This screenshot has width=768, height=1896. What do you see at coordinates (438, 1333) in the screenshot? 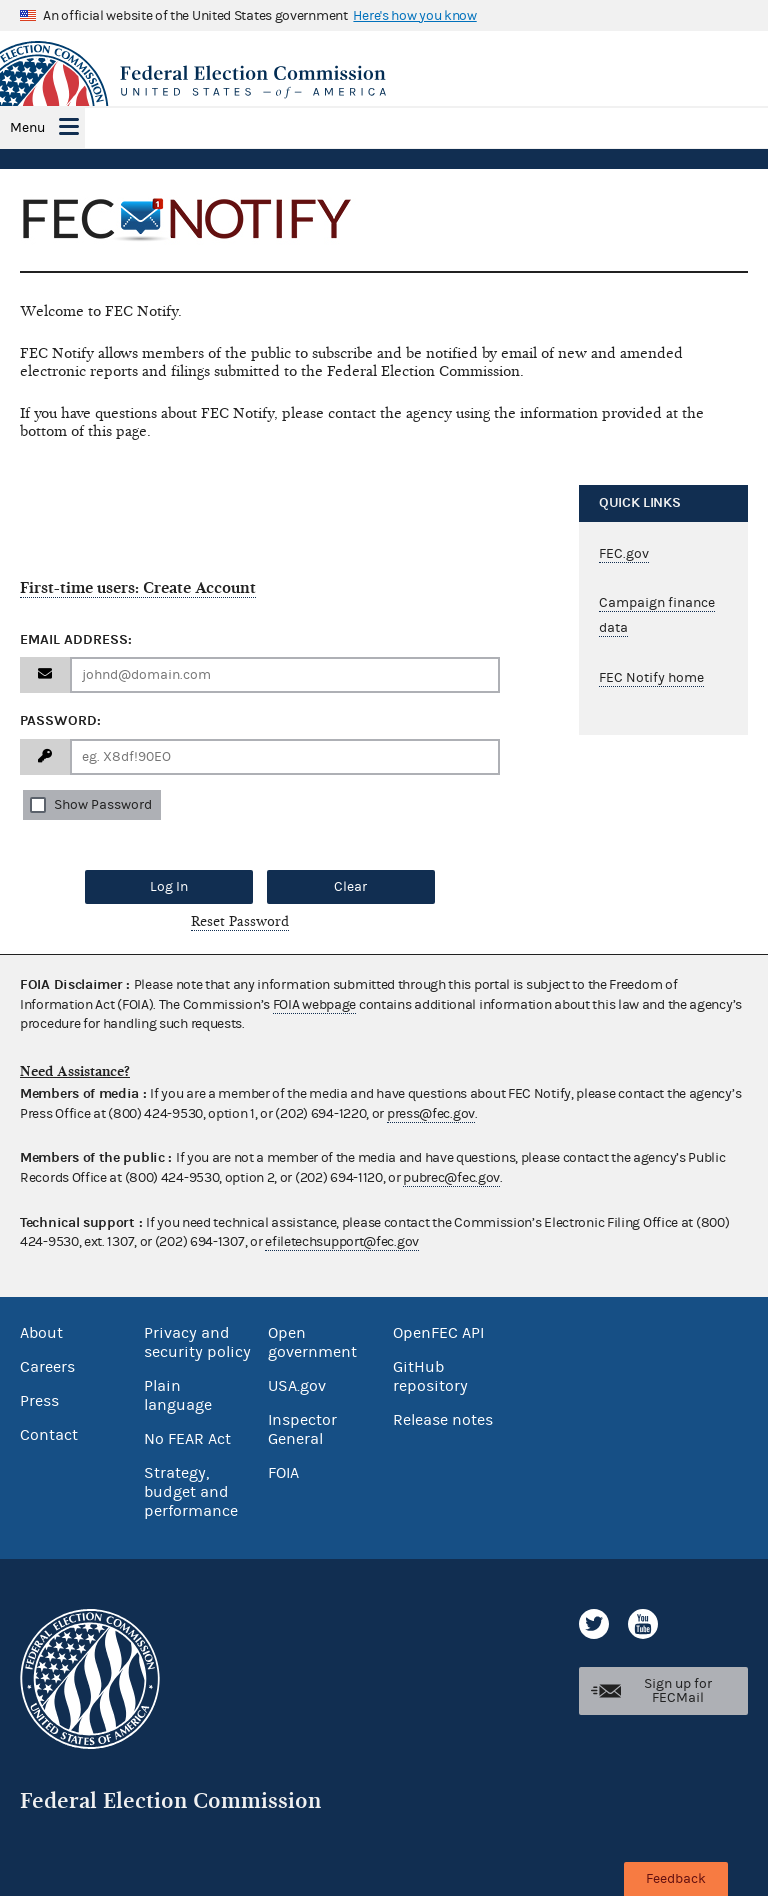
I see `OpenFEC API` at bounding box center [438, 1333].